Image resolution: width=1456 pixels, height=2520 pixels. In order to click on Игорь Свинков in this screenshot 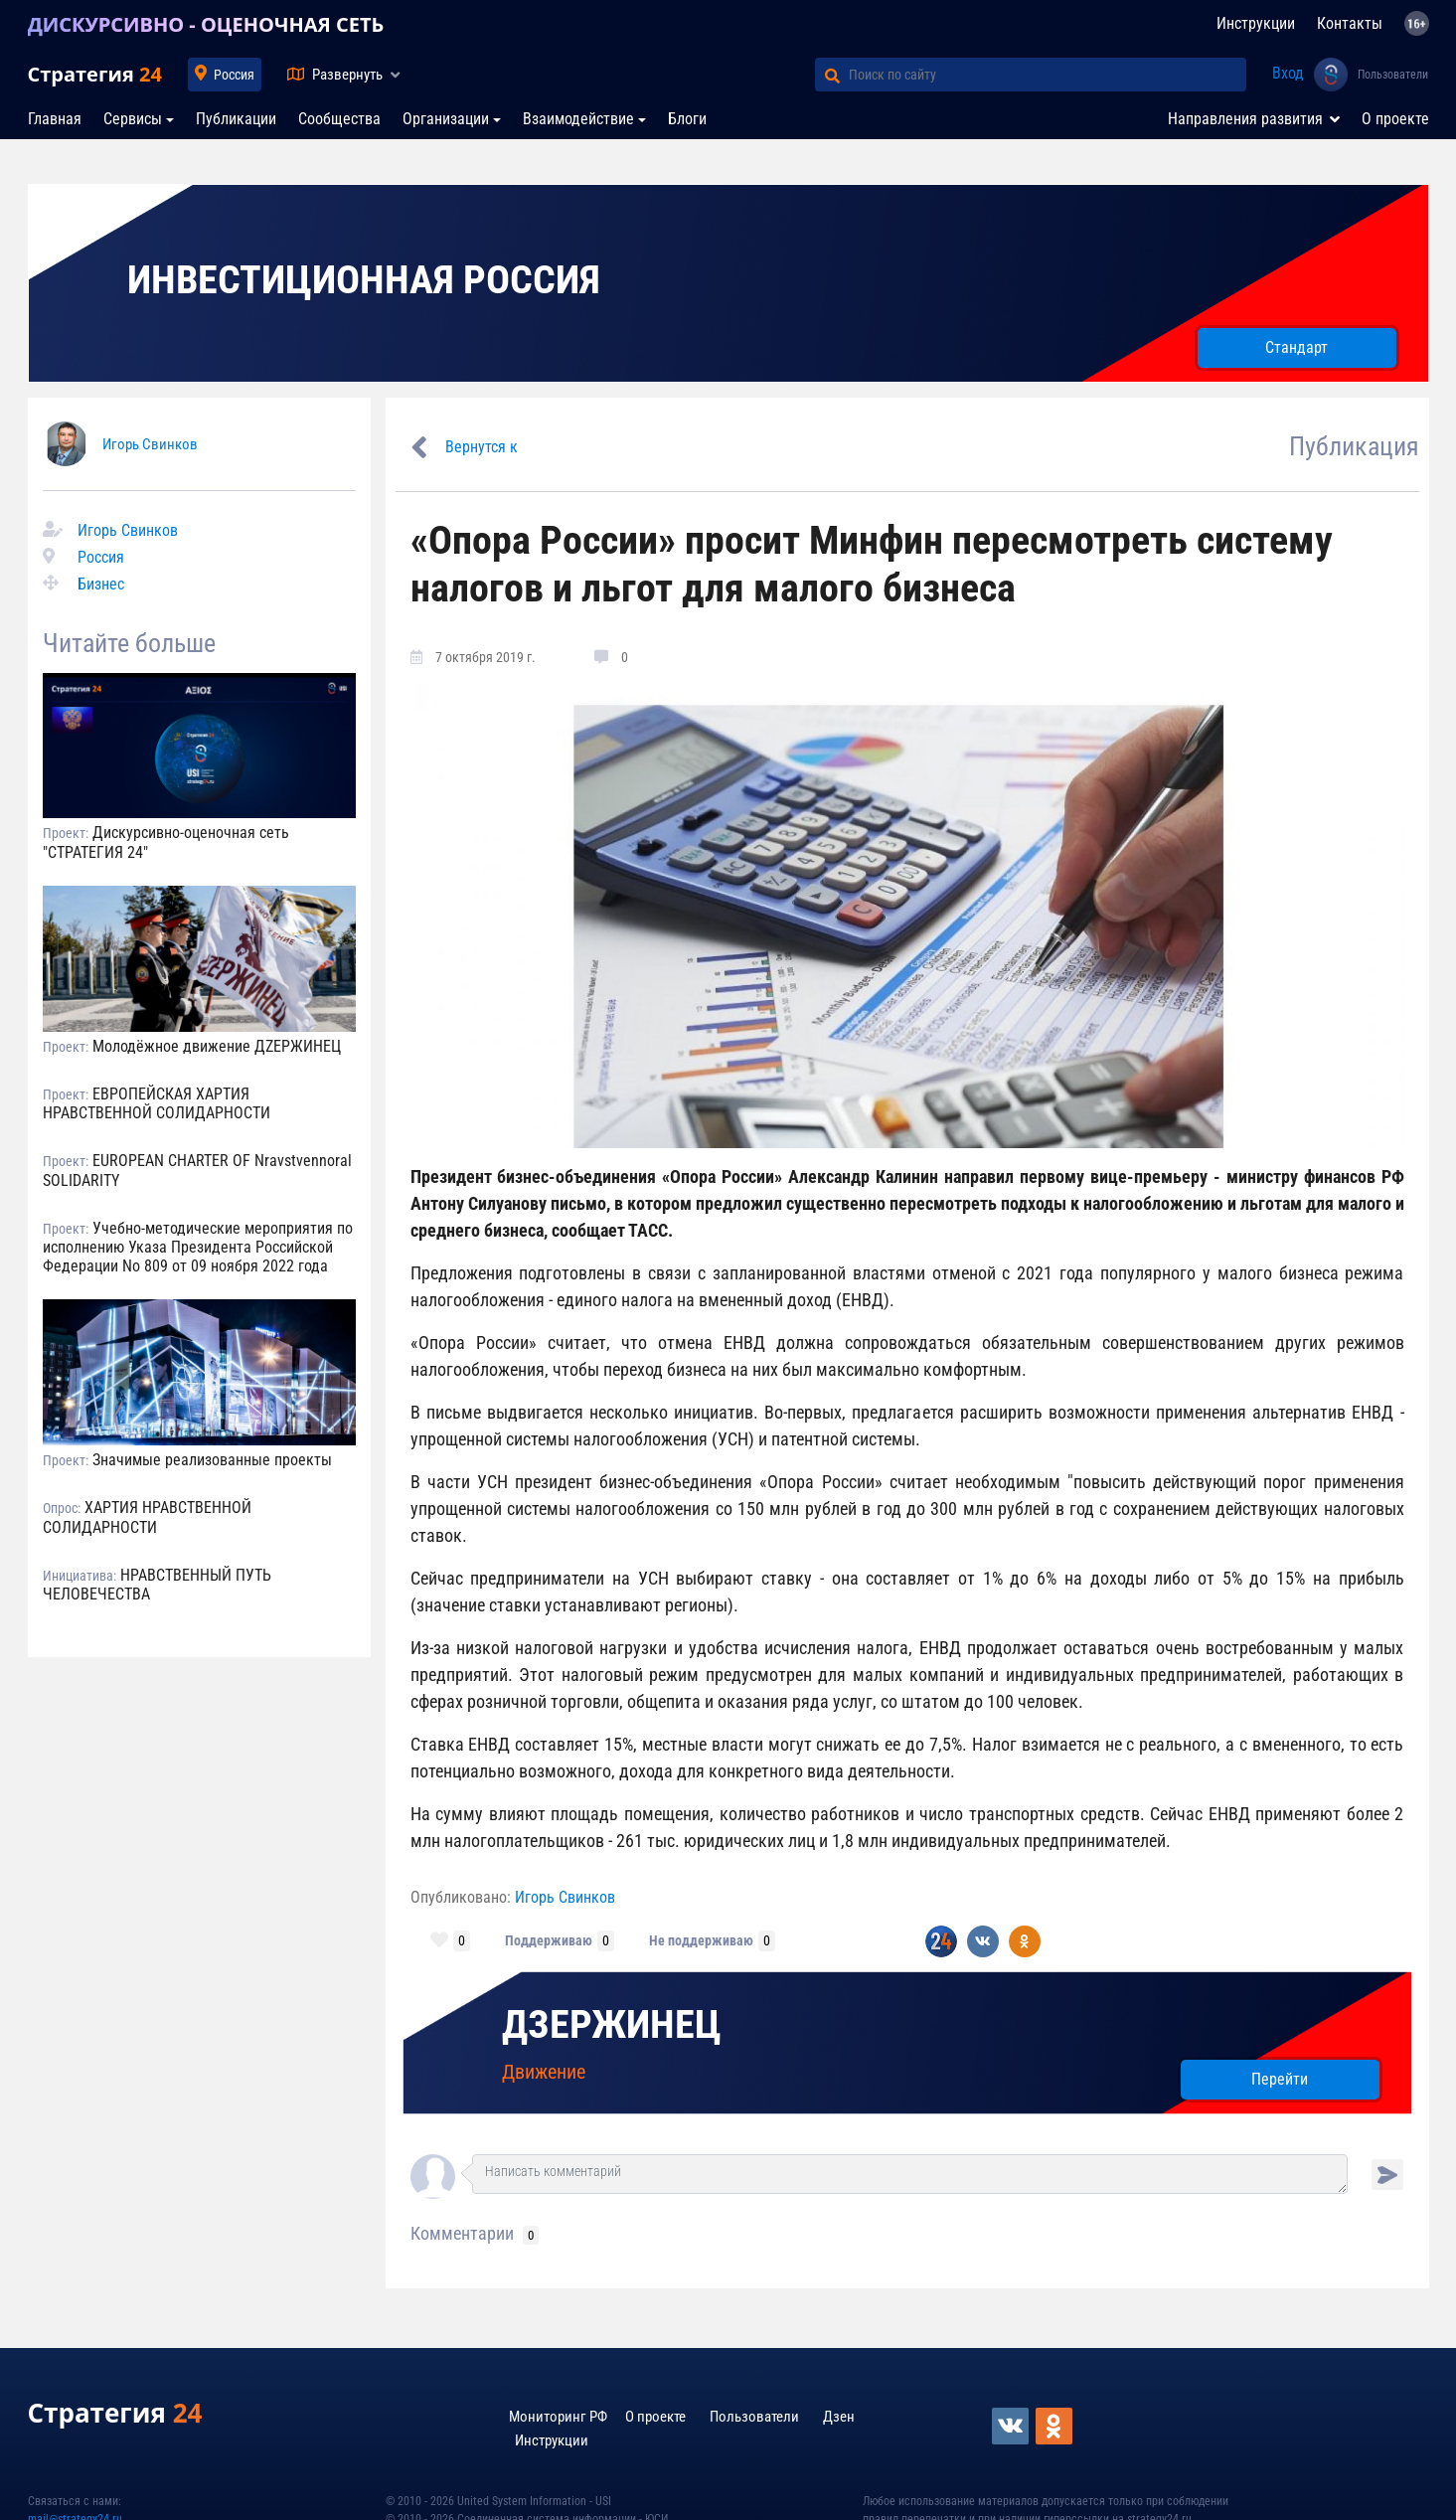, I will do `click(150, 444)`.